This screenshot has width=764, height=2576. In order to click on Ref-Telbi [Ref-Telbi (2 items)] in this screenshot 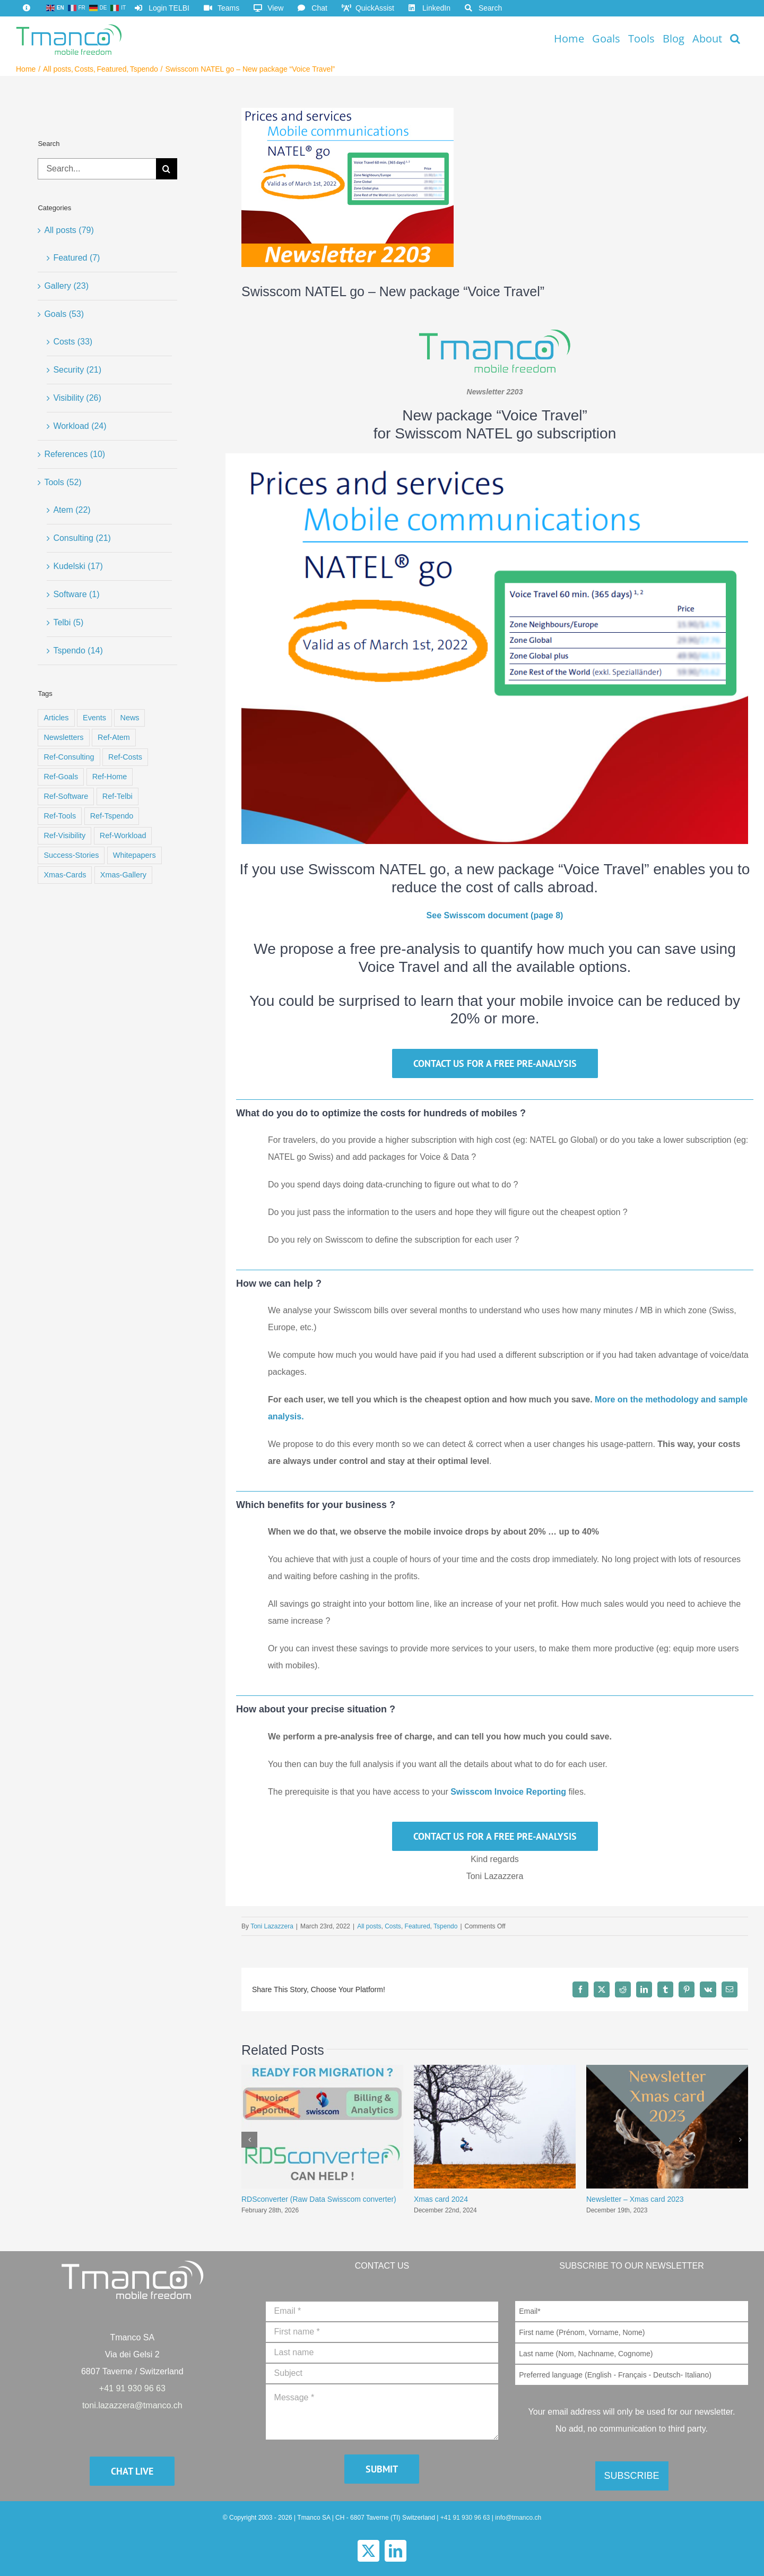, I will do `click(117, 796)`.